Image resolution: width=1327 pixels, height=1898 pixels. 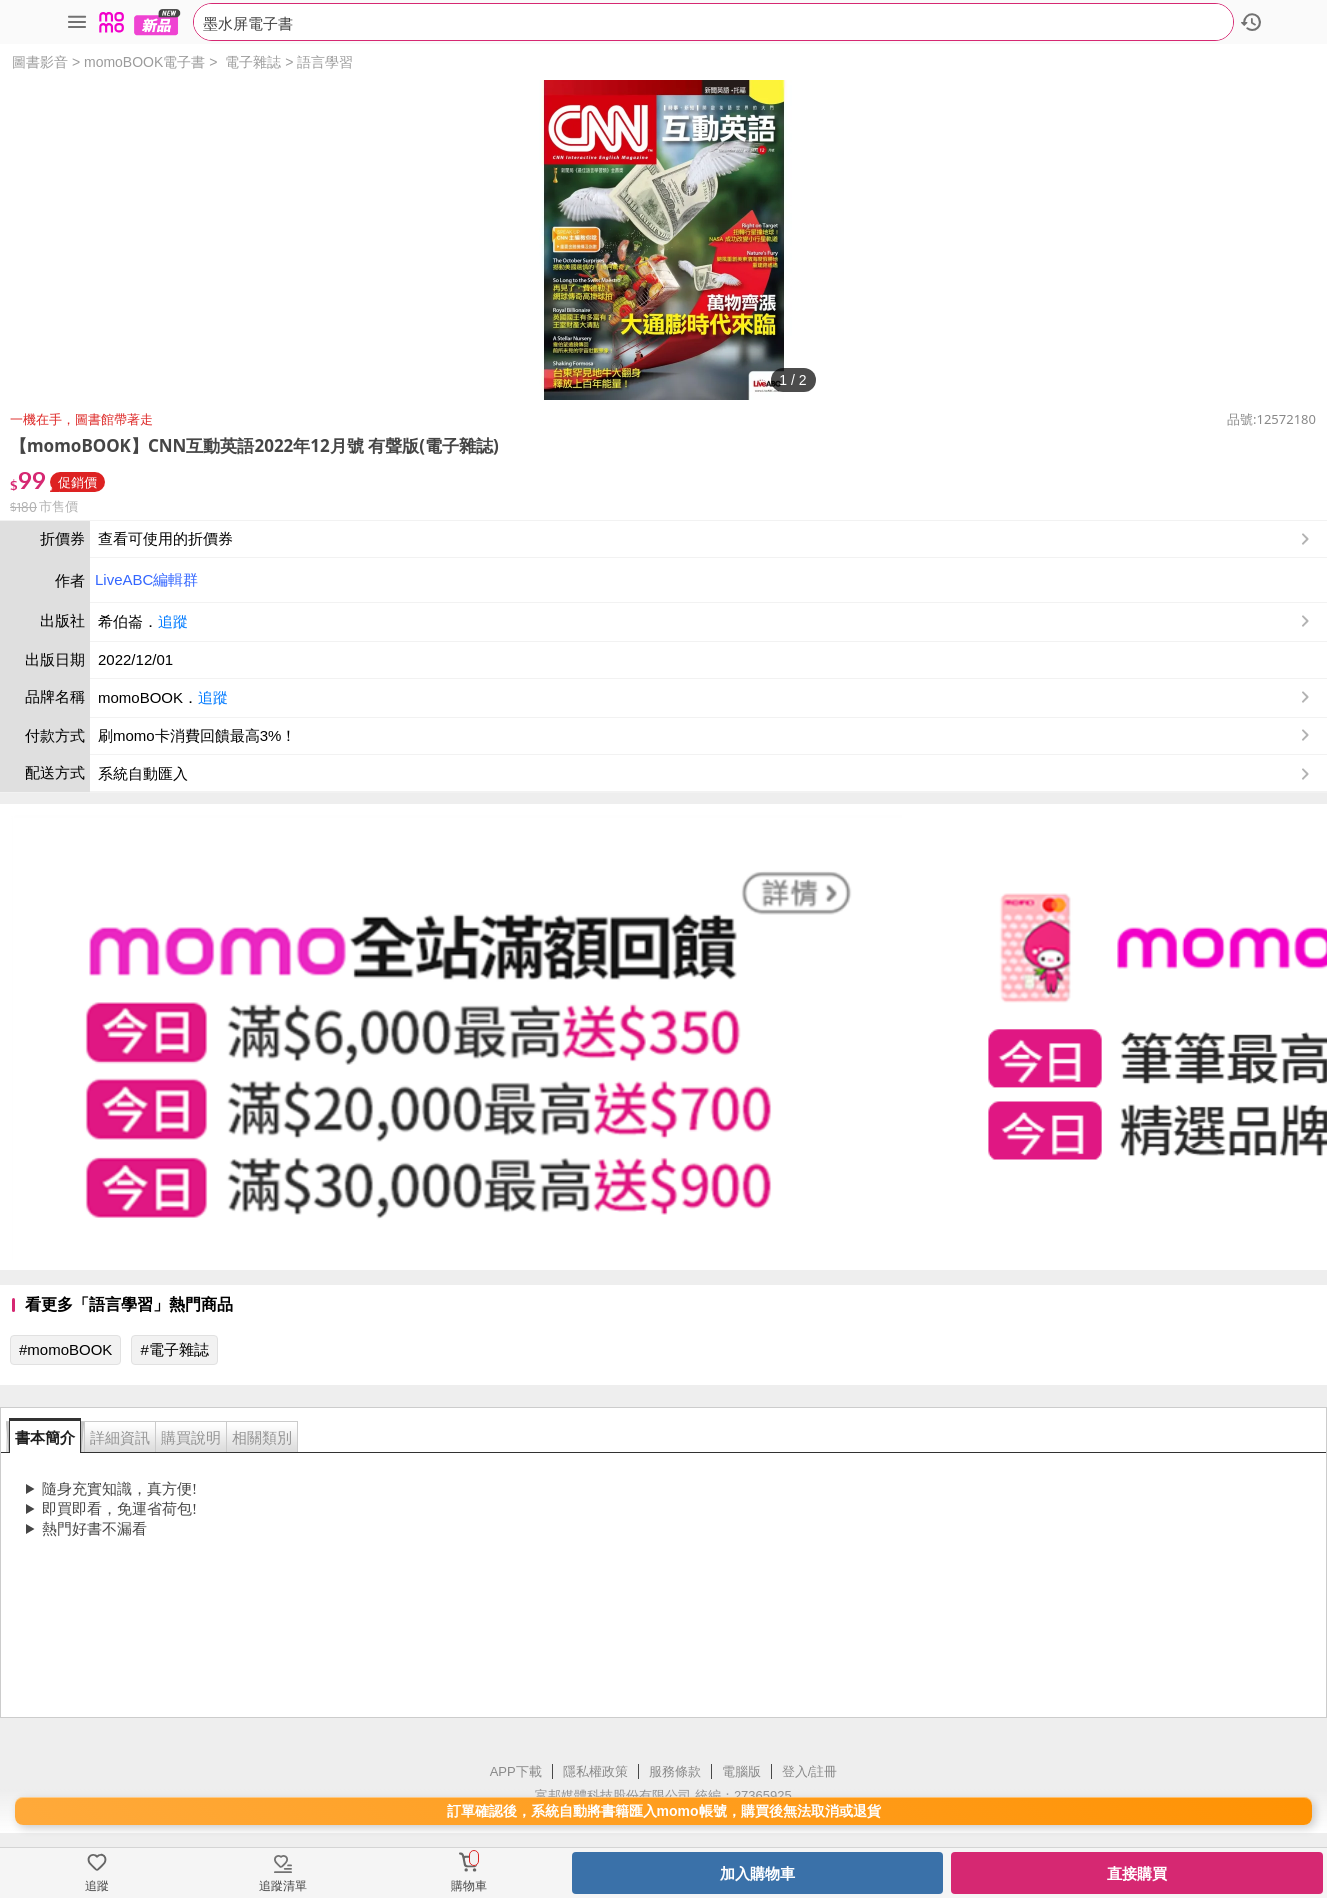 I want to click on LiveABC編輯群, so click(x=146, y=579).